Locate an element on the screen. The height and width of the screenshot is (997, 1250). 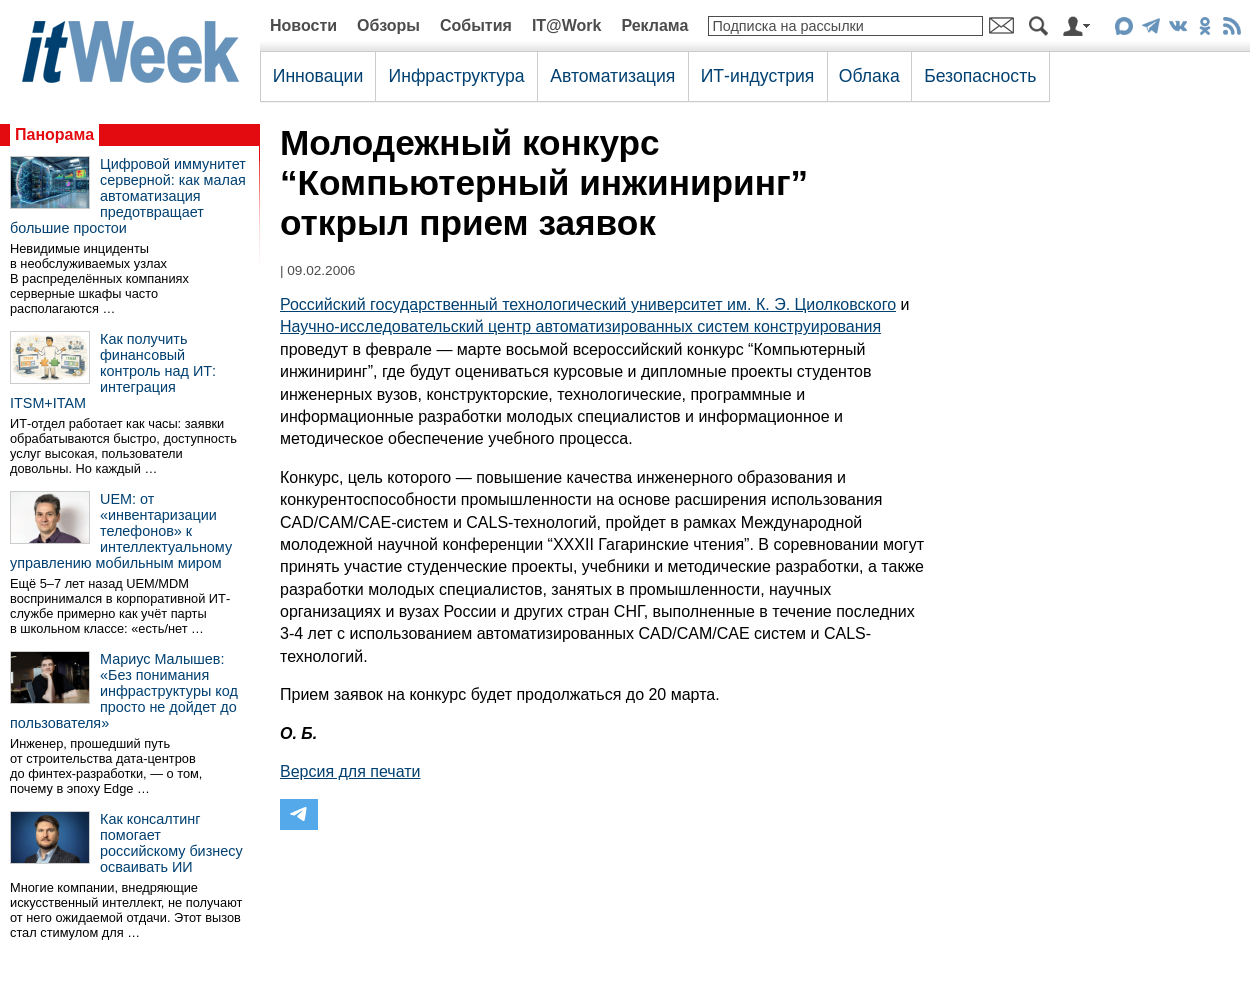
Панорама is located at coordinates (54, 134).